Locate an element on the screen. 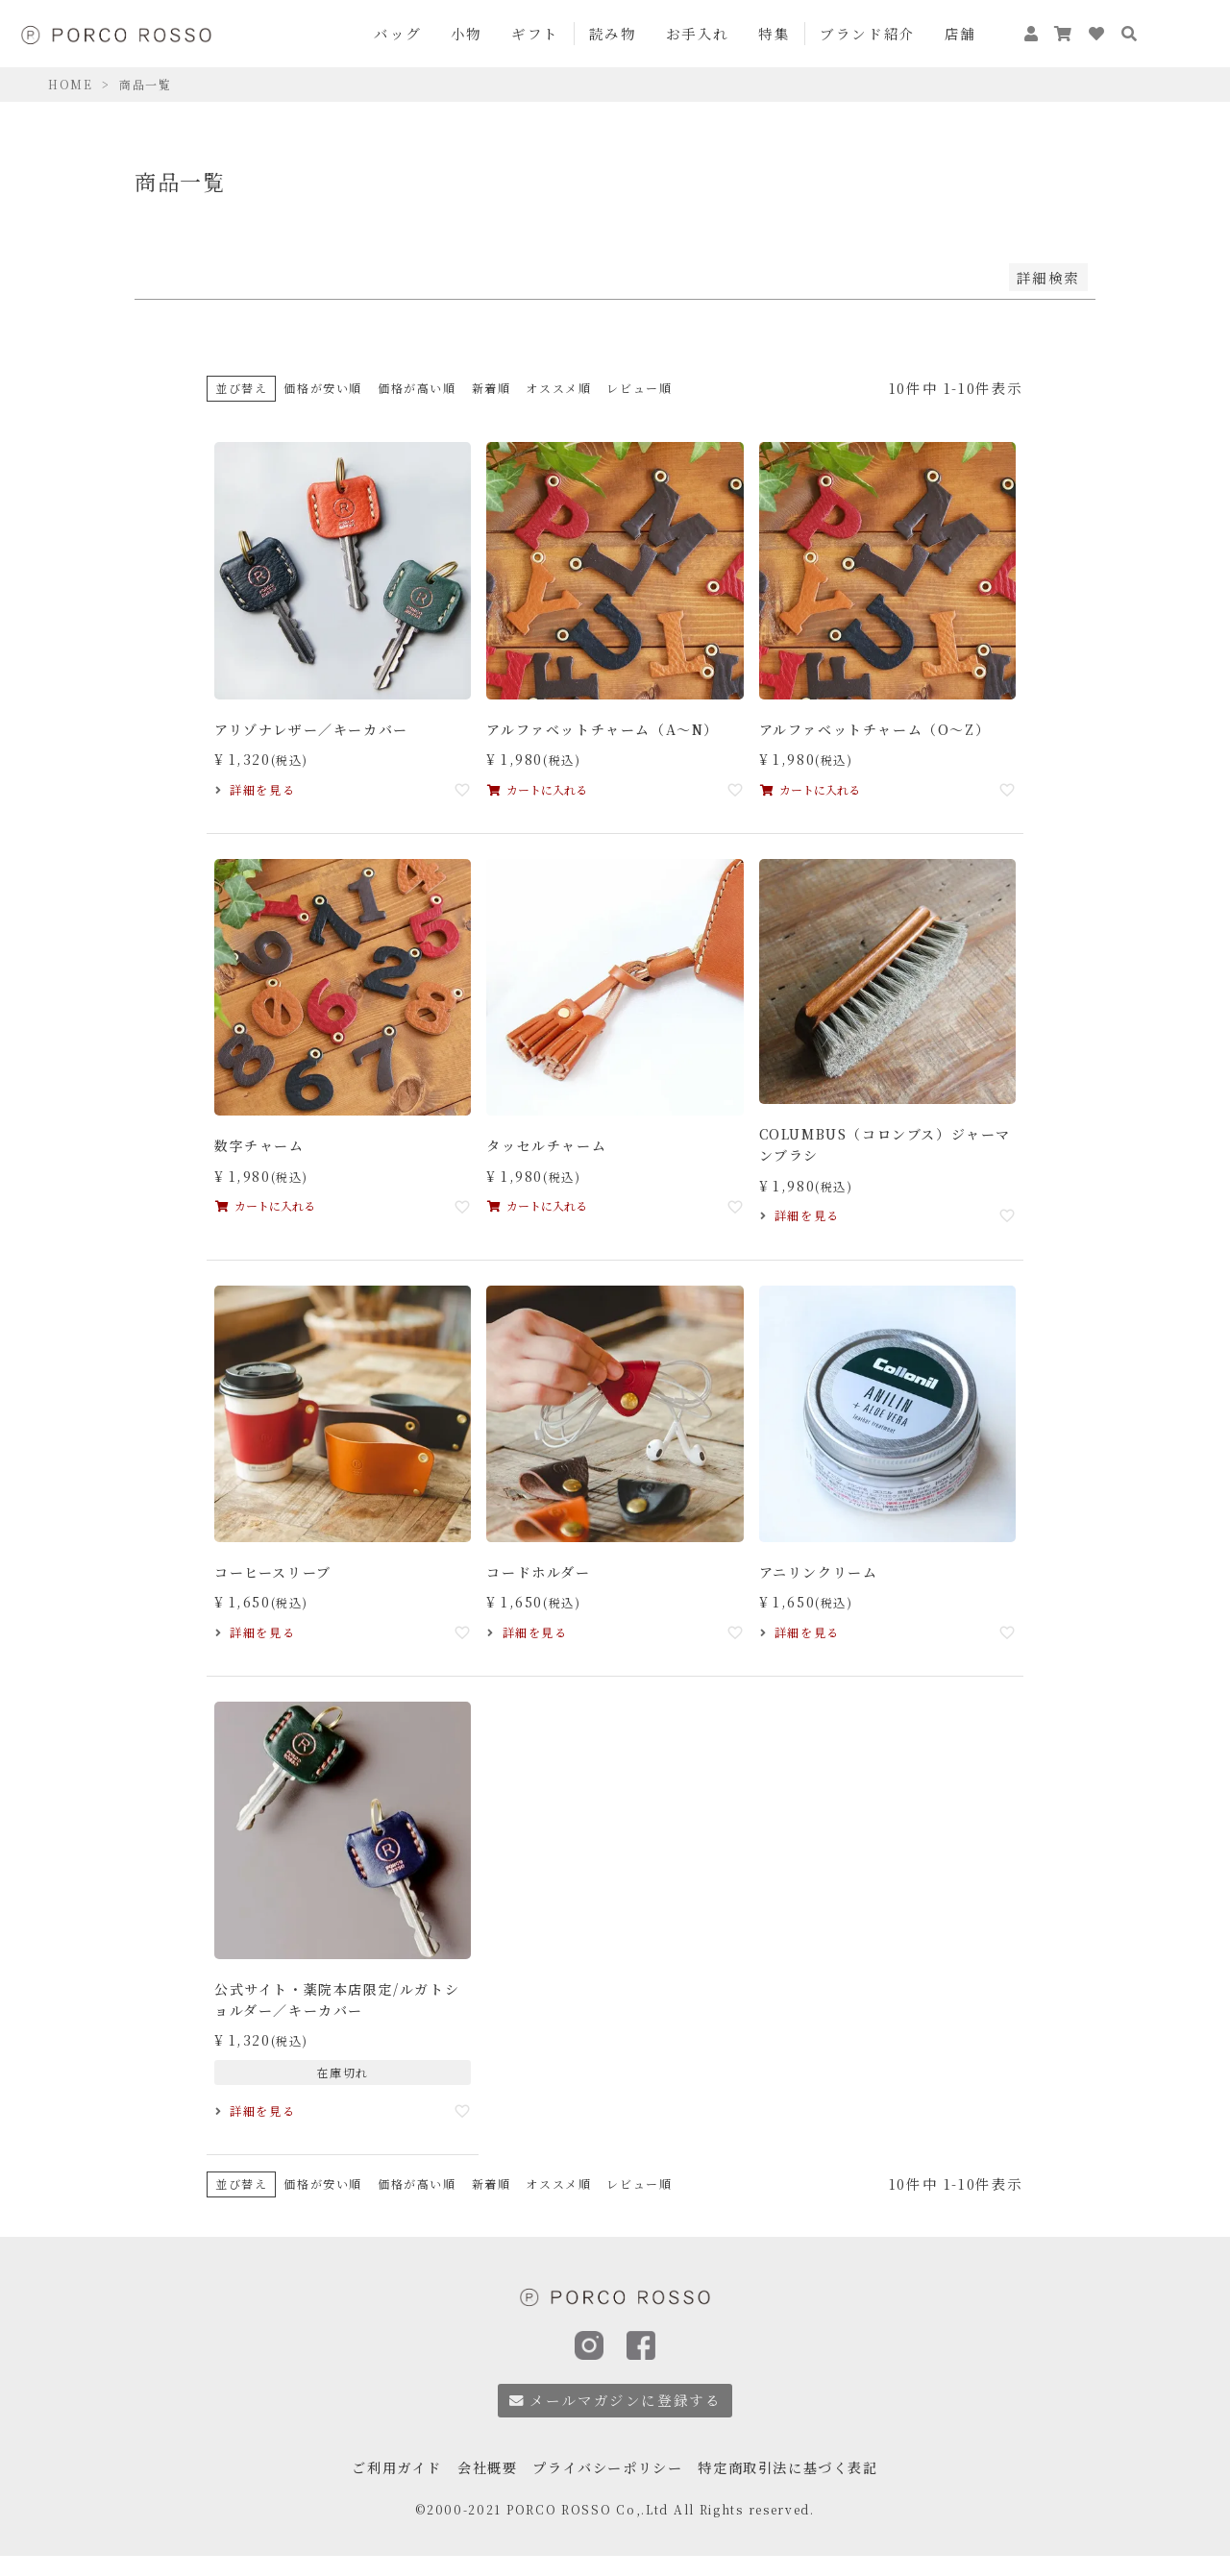 Image resolution: width=1230 pixels, height=2576 pixels. 小物 is located at coordinates (466, 33).